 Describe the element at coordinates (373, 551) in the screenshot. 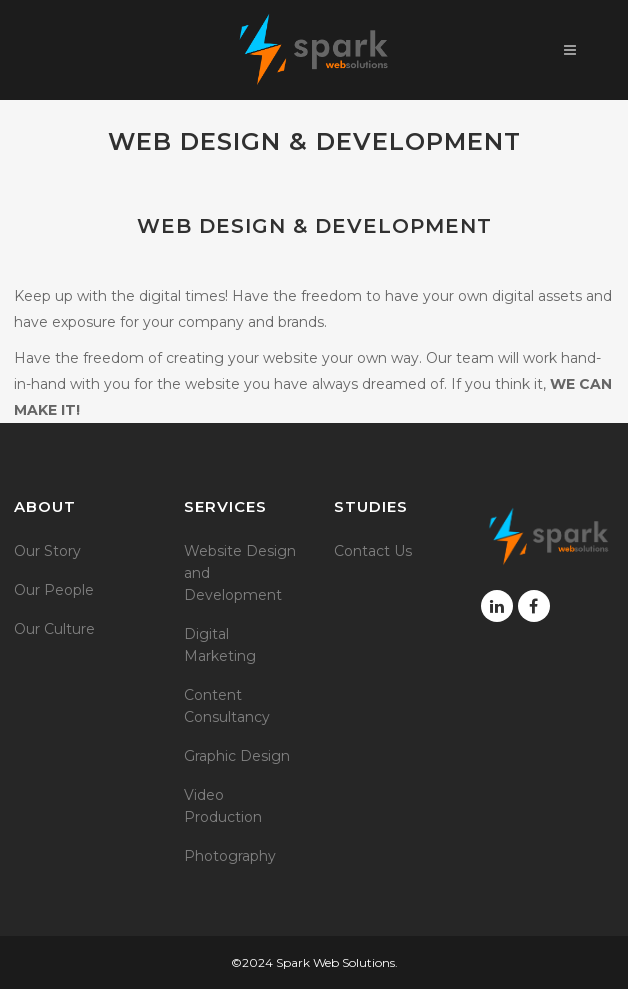

I see `Contact Us` at that location.